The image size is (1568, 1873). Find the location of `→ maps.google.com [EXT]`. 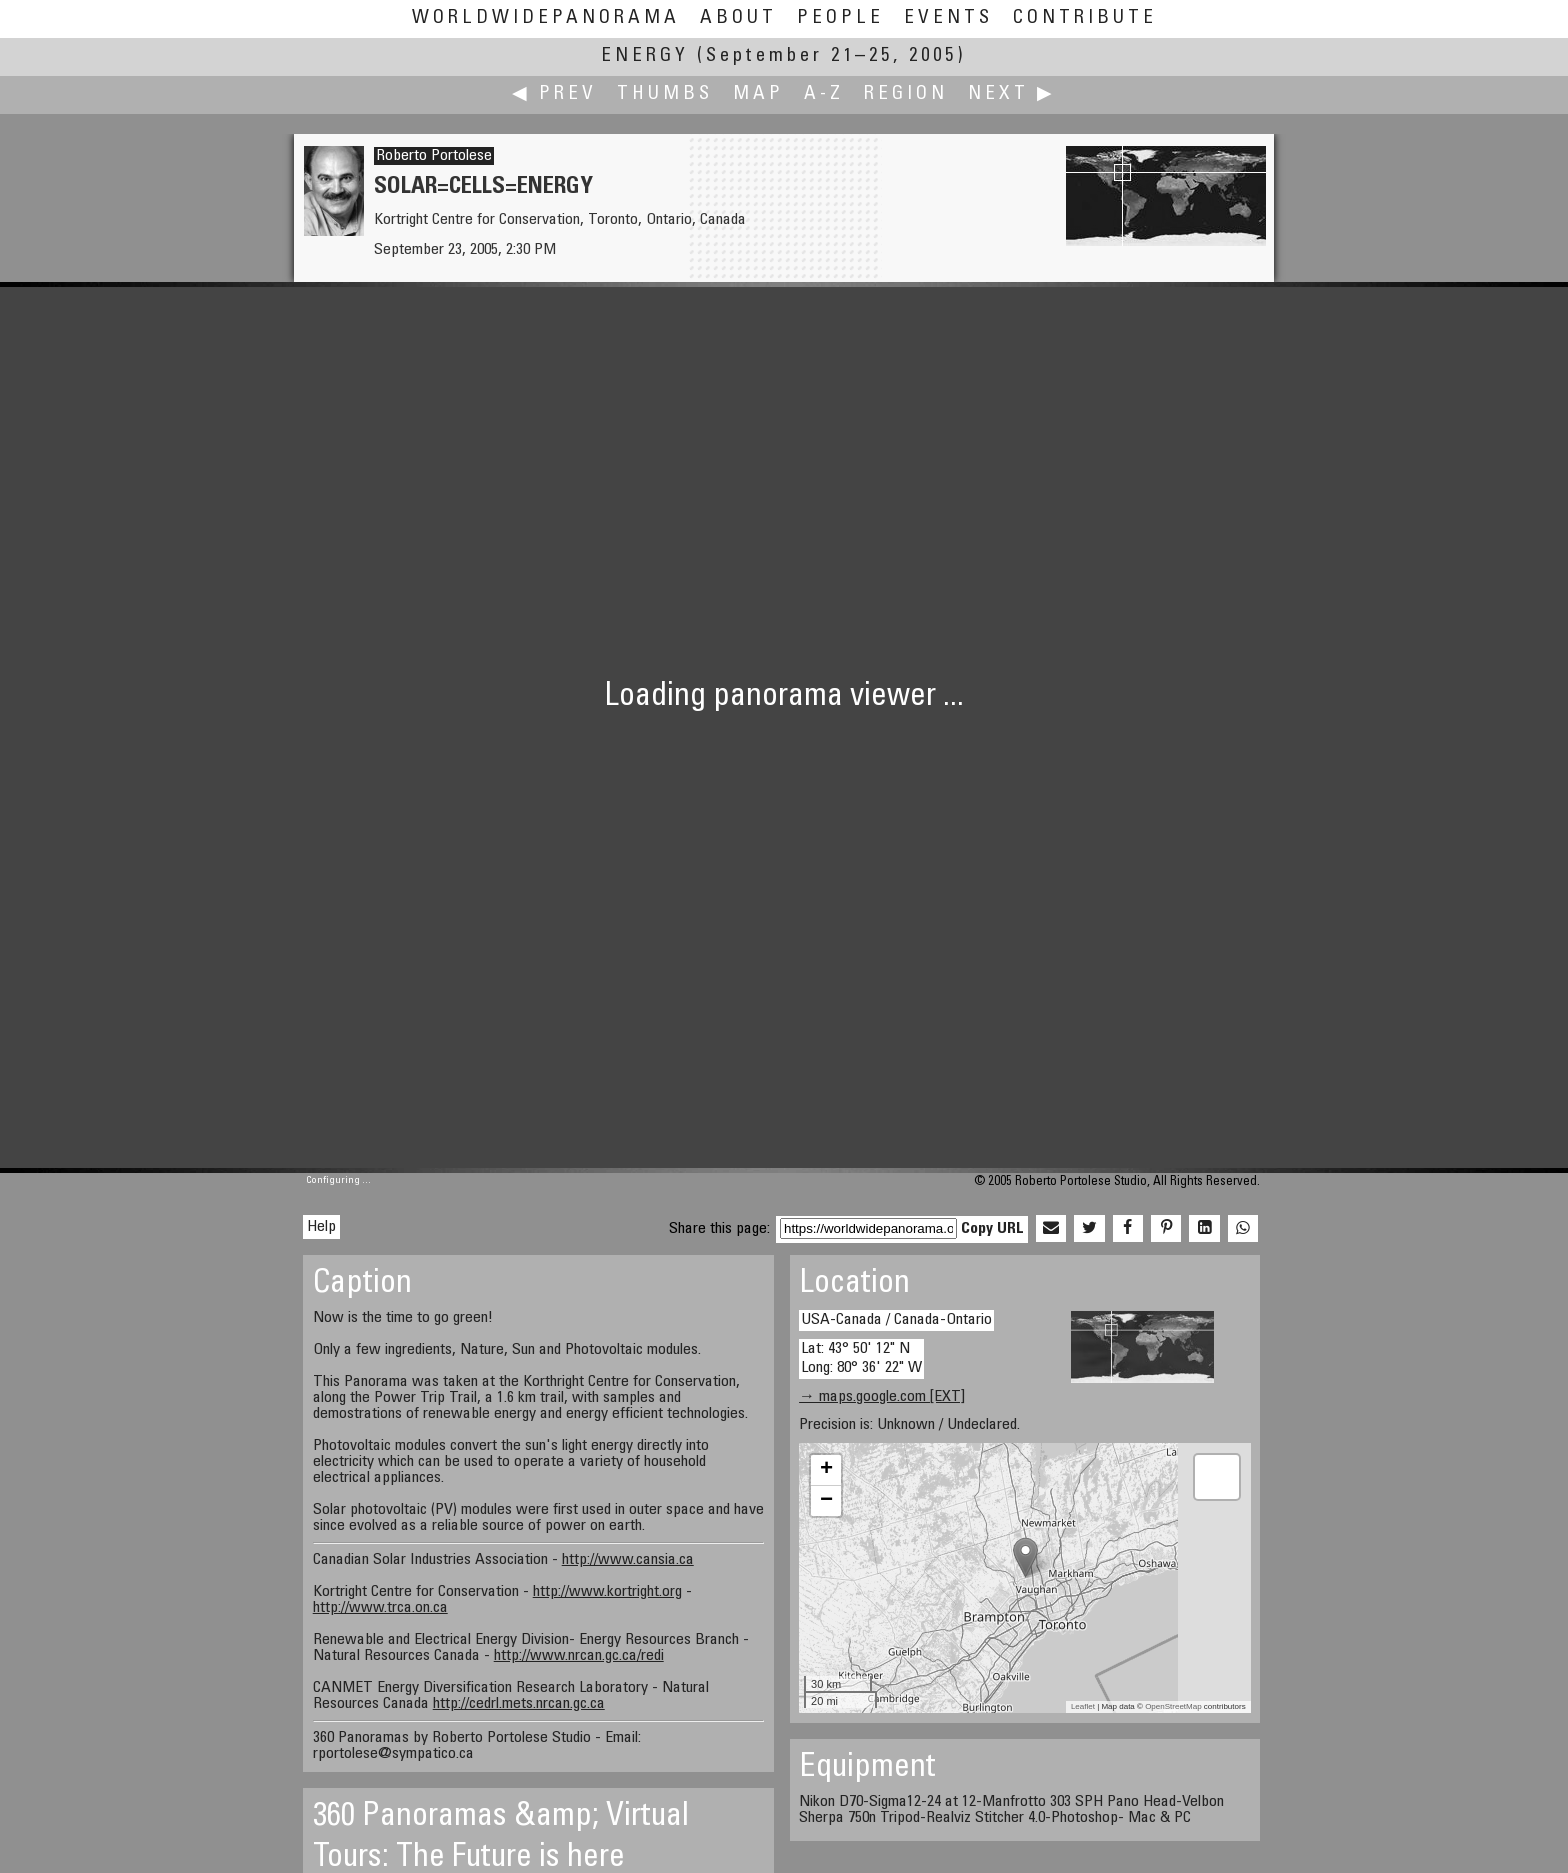

→ maps.google.com [EXT] is located at coordinates (882, 1397).